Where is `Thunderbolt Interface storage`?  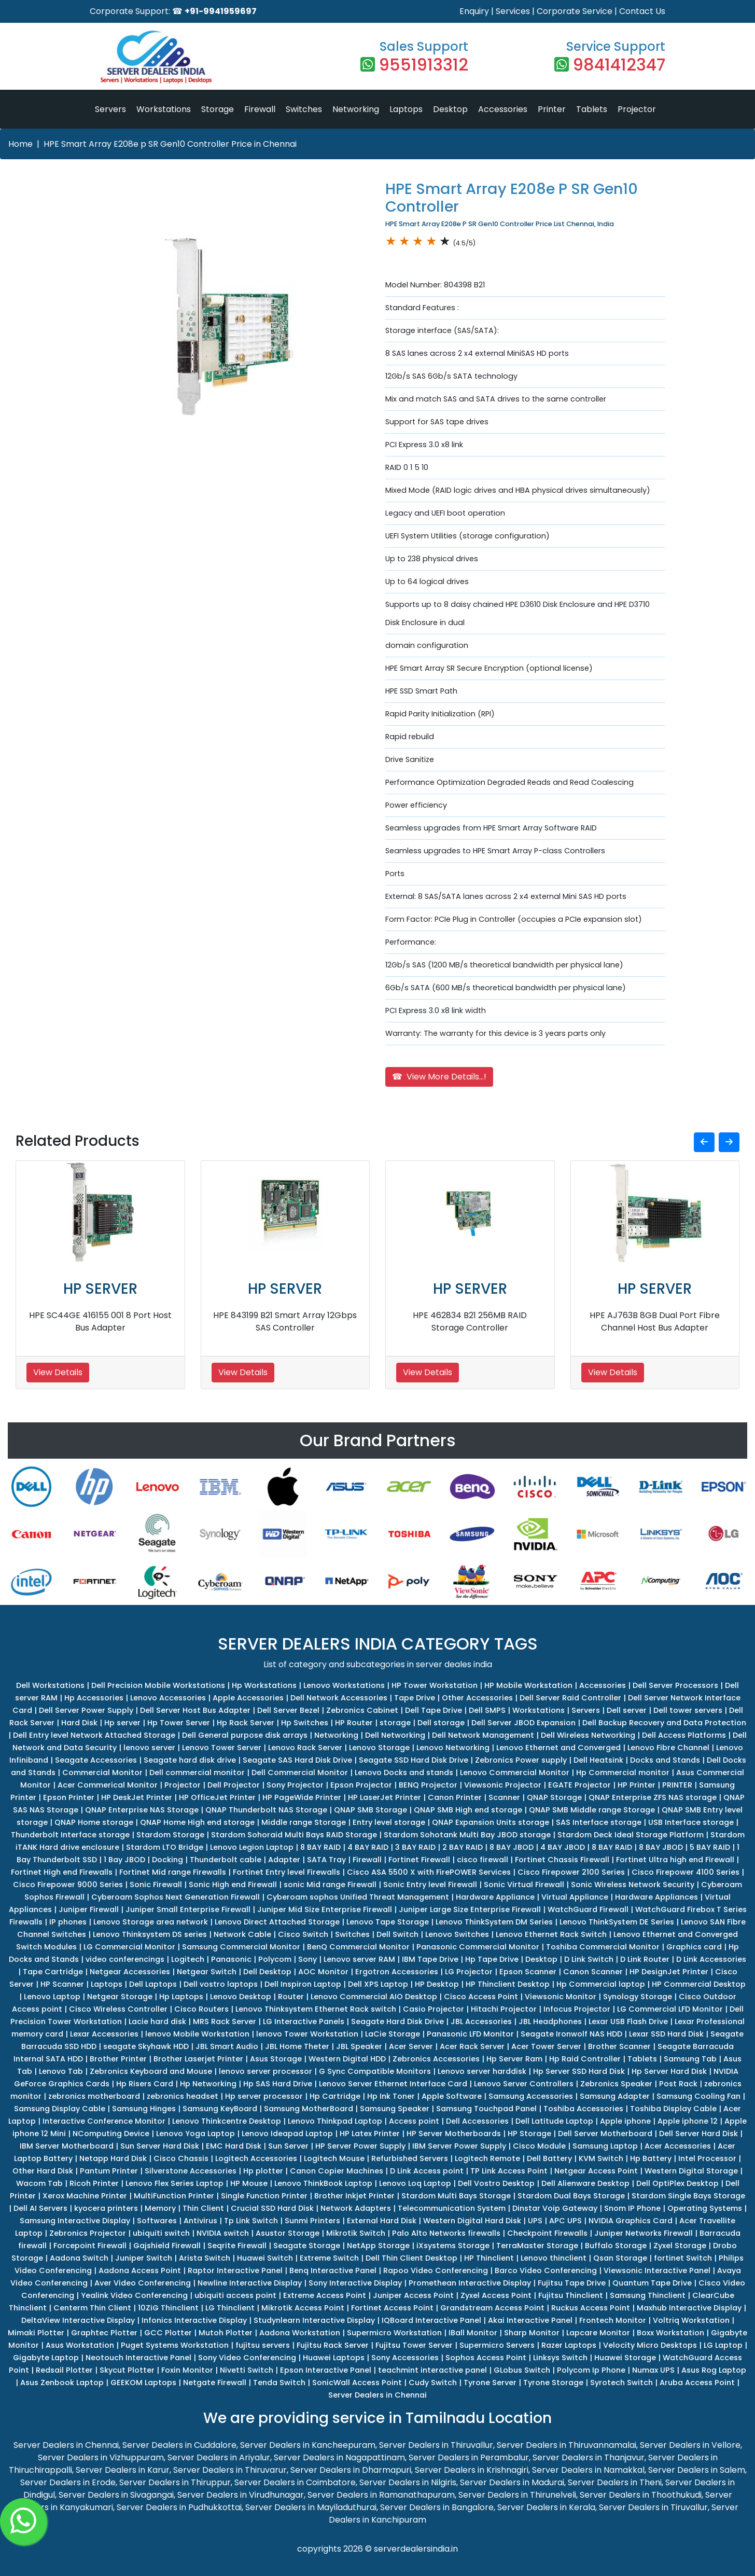
Thunderbolt Interface storage is located at coordinates (70, 1835).